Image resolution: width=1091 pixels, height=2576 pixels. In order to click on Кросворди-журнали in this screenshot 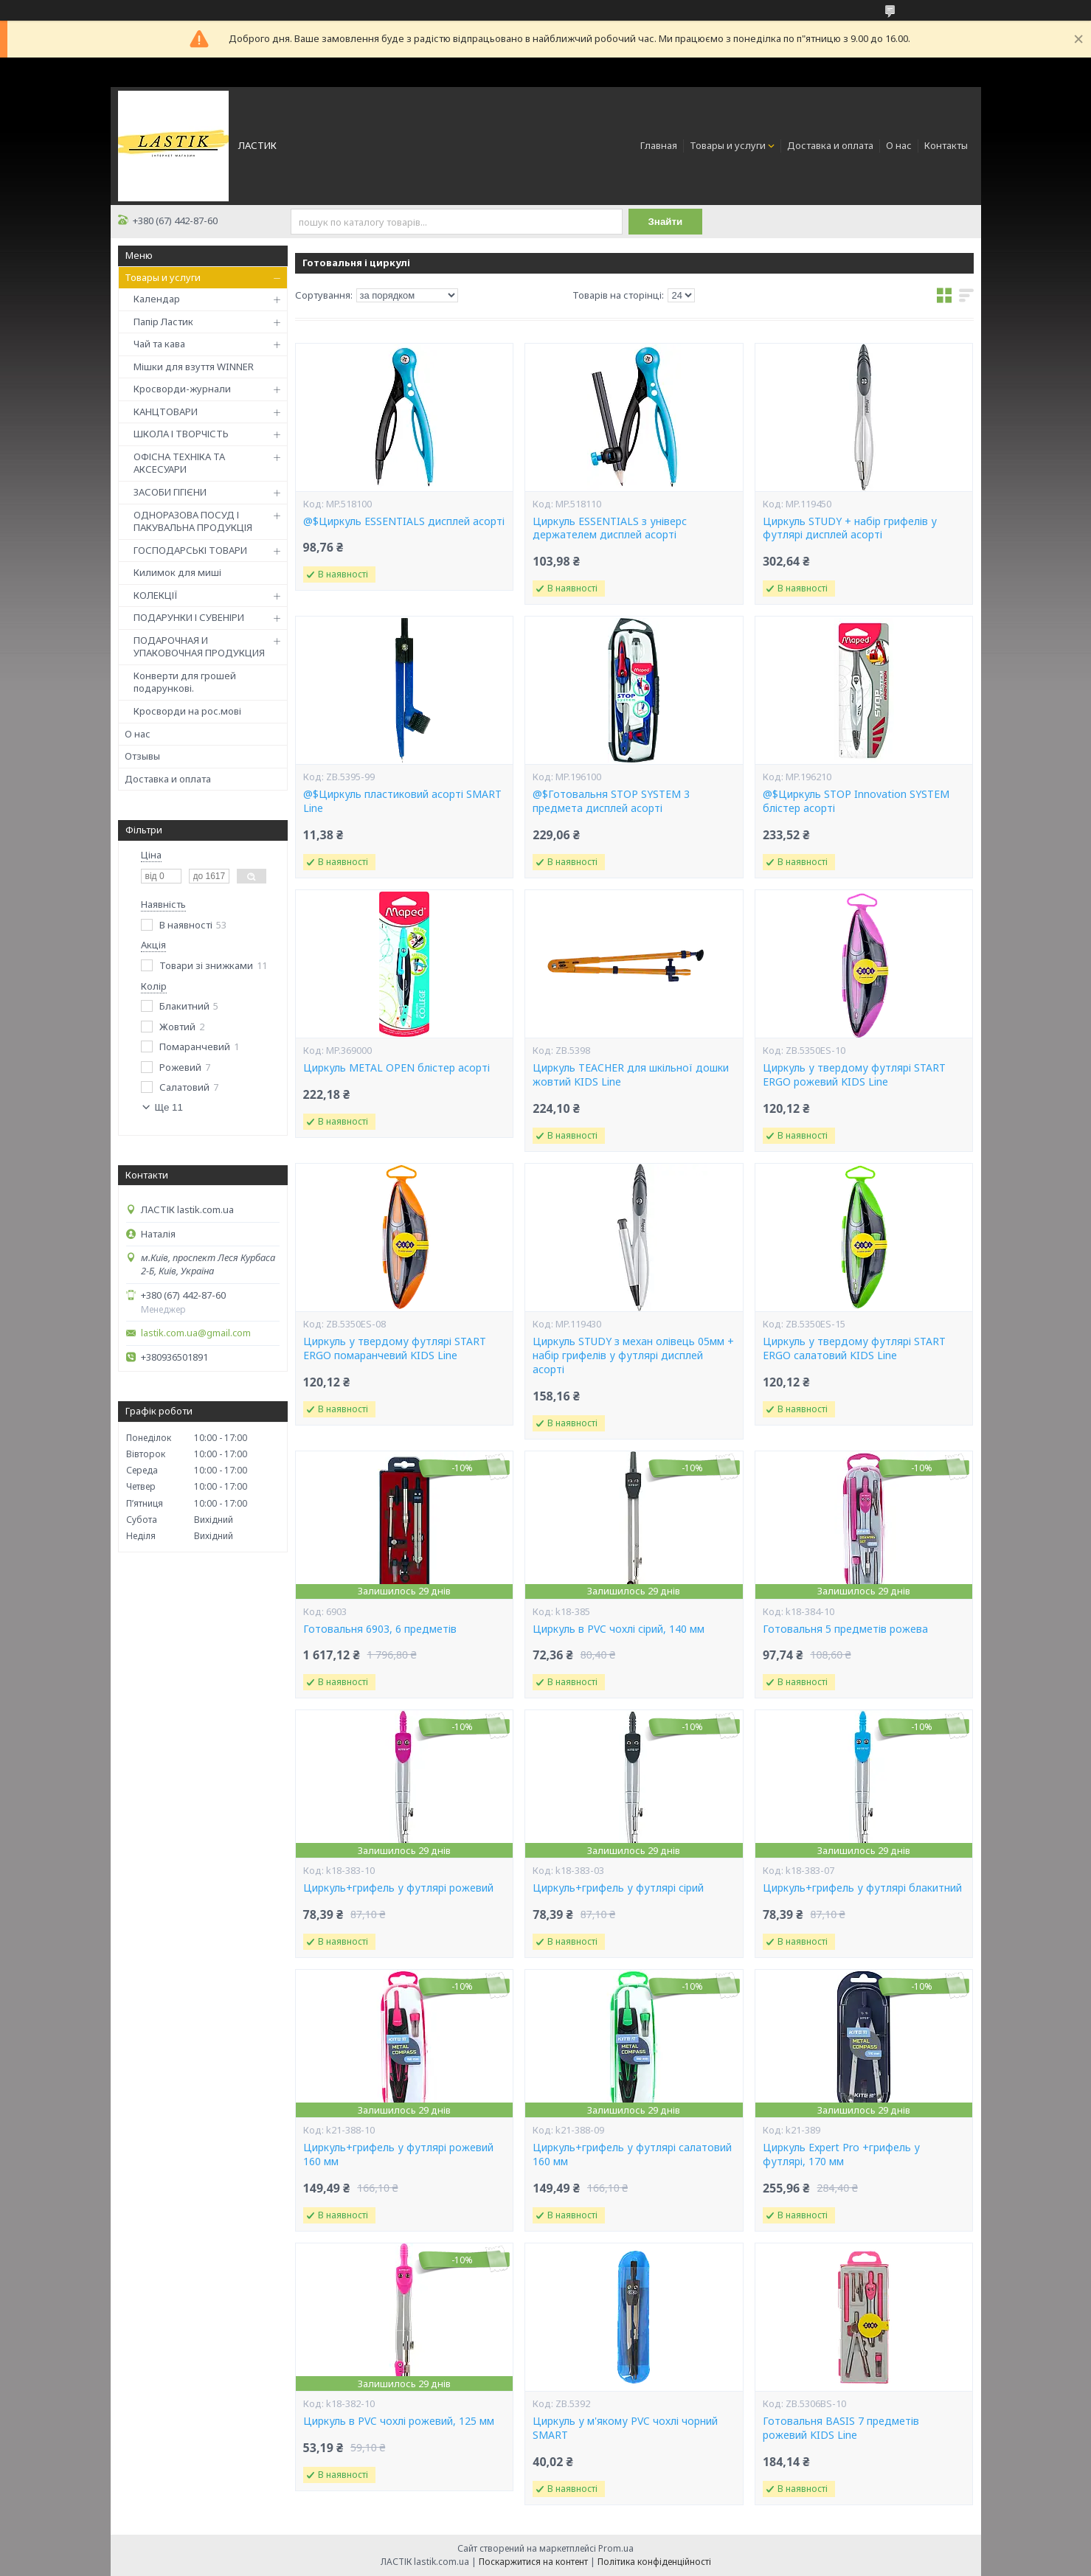, I will do `click(182, 388)`.